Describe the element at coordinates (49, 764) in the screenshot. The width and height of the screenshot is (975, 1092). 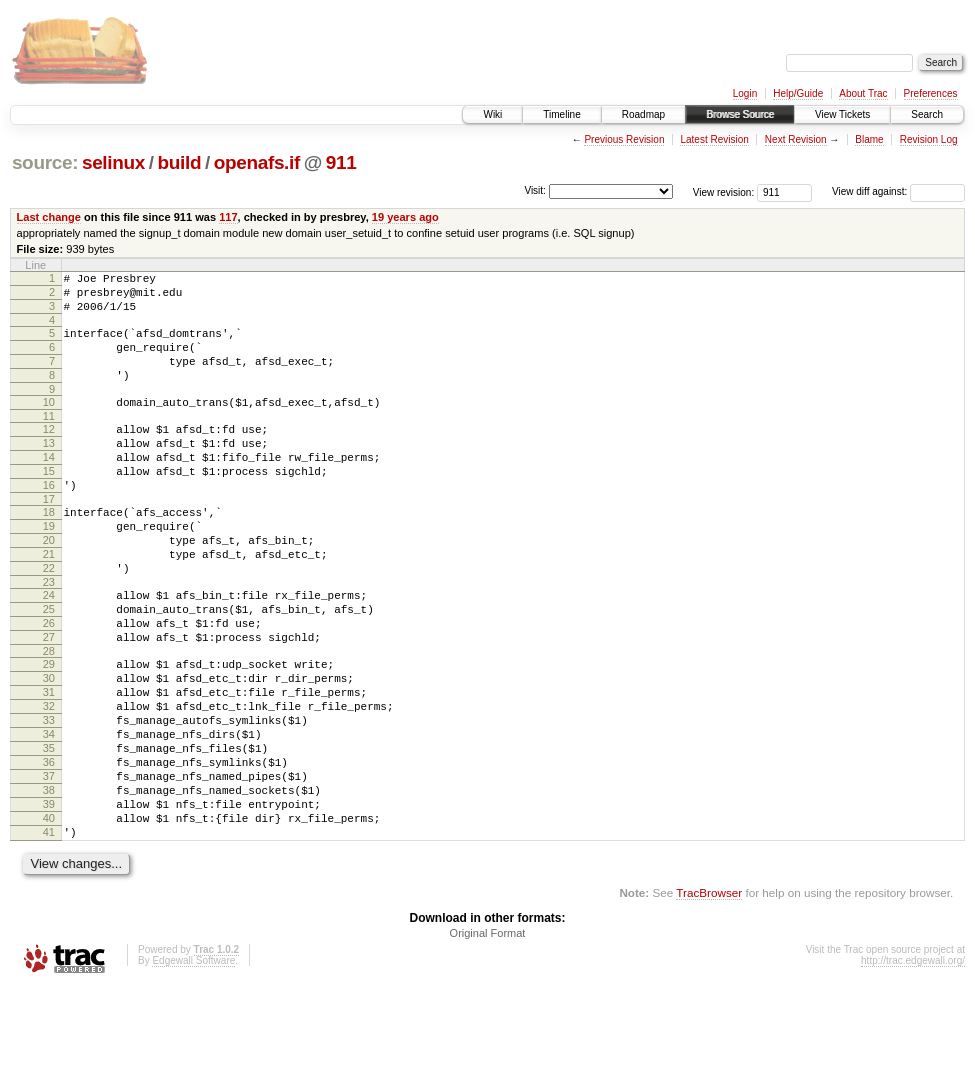
I see `31` at that location.